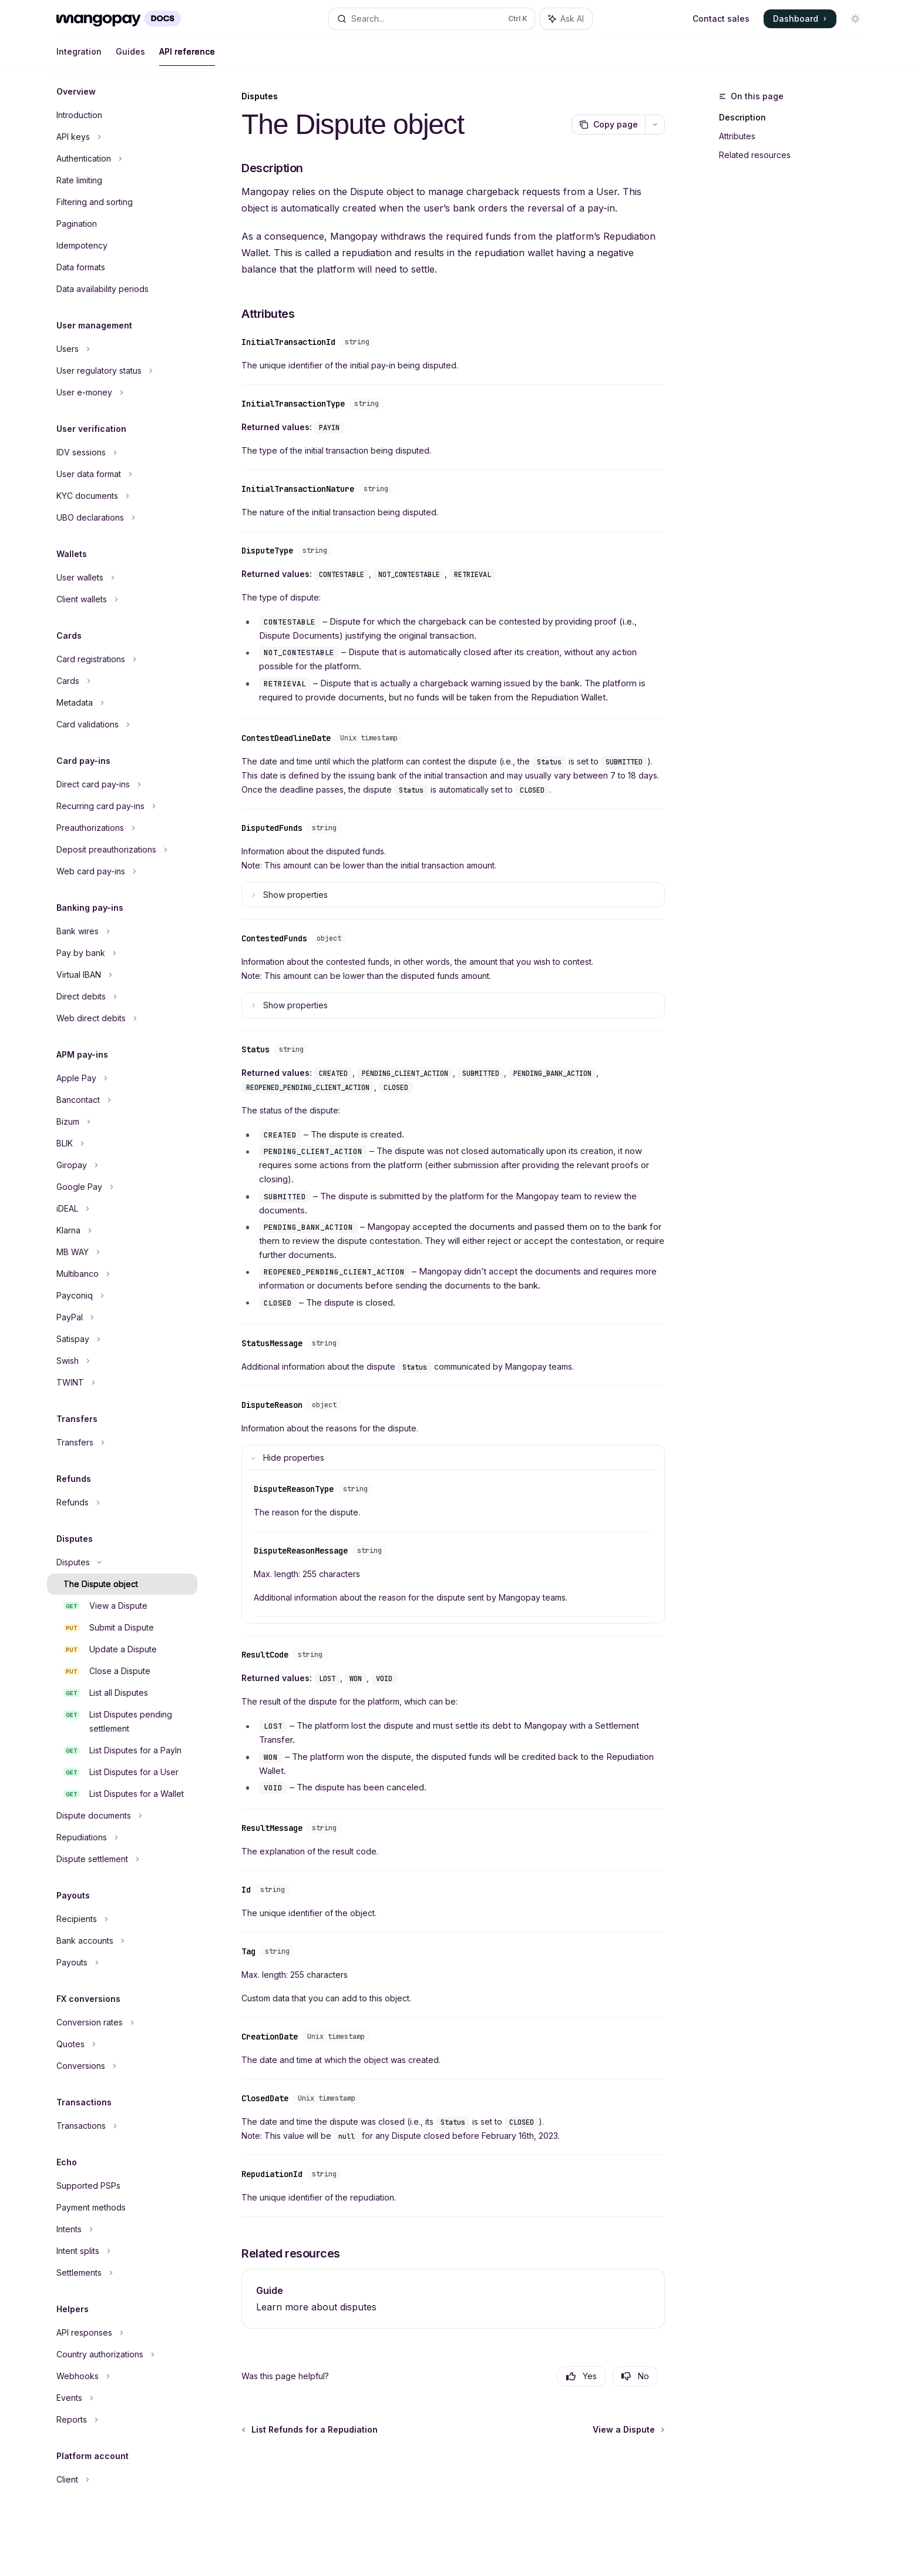  What do you see at coordinates (122, 2398) in the screenshot?
I see `[Toggle Events section]` at bounding box center [122, 2398].